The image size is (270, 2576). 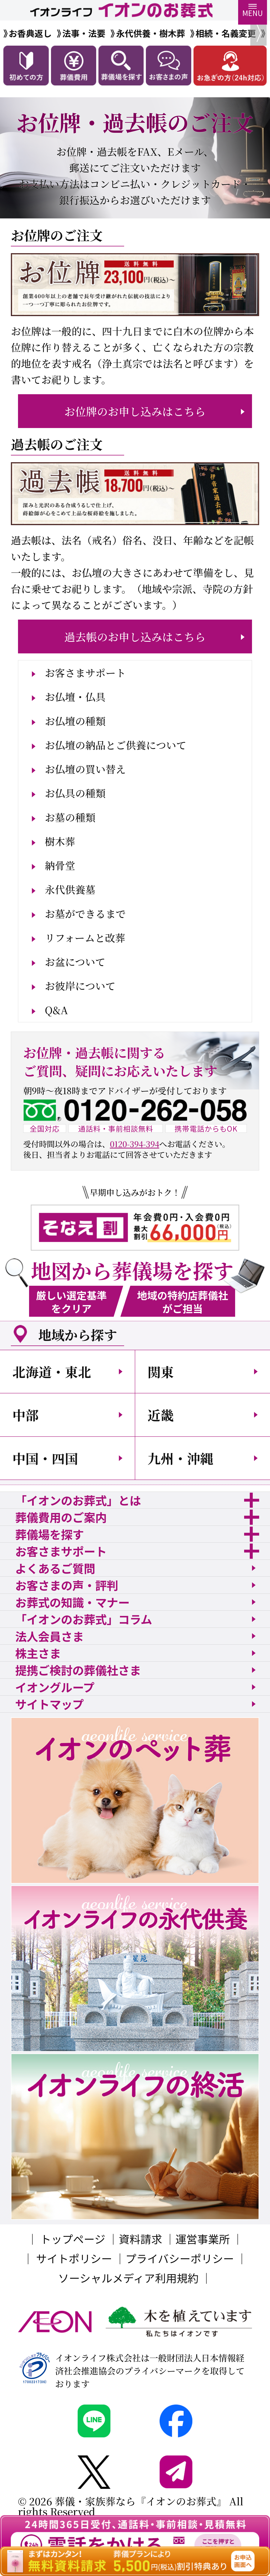 What do you see at coordinates (134, 1143) in the screenshot?
I see `0120-394-394` at bounding box center [134, 1143].